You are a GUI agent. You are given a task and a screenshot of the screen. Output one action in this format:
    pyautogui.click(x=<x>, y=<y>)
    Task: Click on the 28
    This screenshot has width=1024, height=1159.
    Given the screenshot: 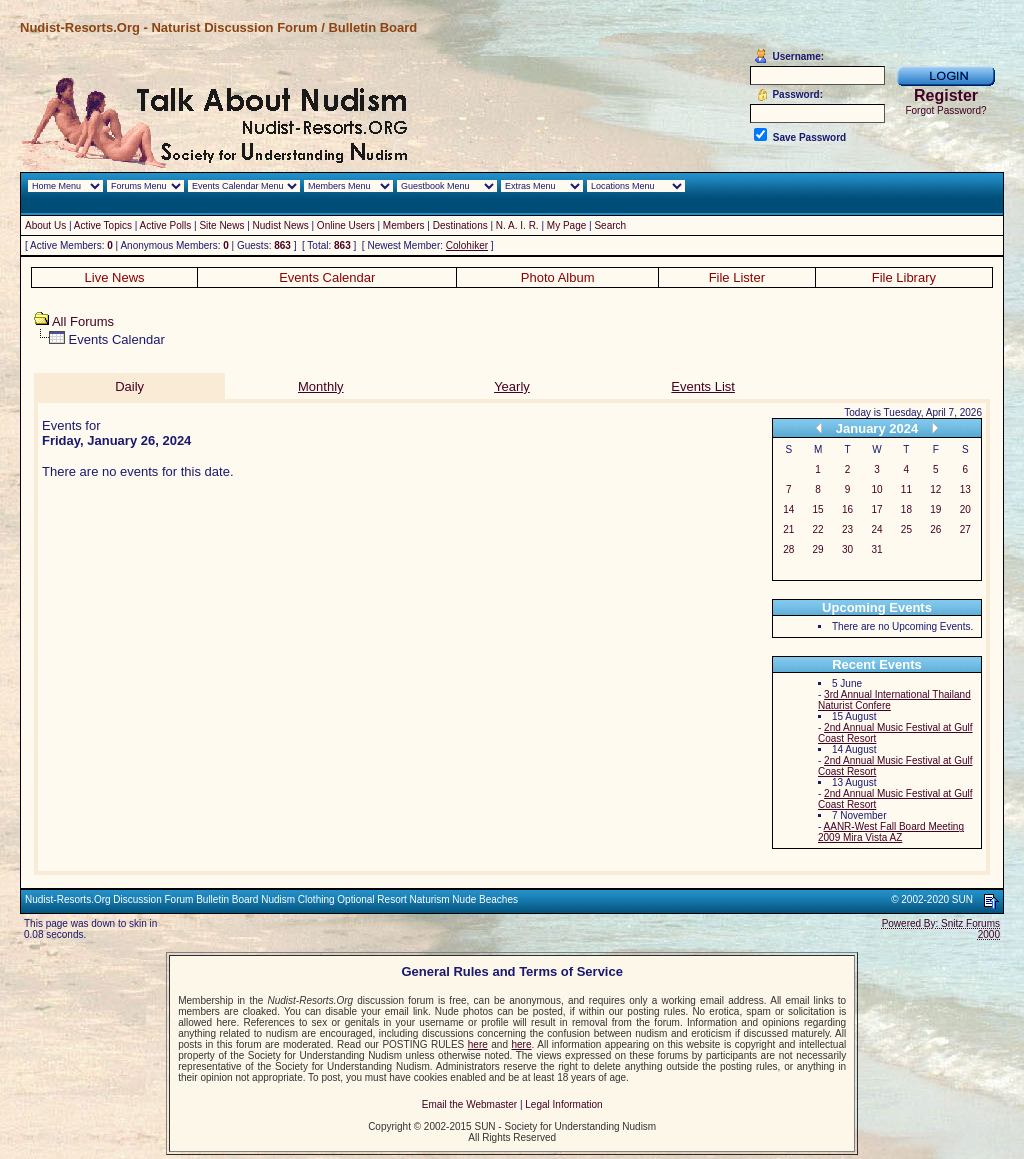 What is the action you would take?
    pyautogui.click(x=788, y=549)
    